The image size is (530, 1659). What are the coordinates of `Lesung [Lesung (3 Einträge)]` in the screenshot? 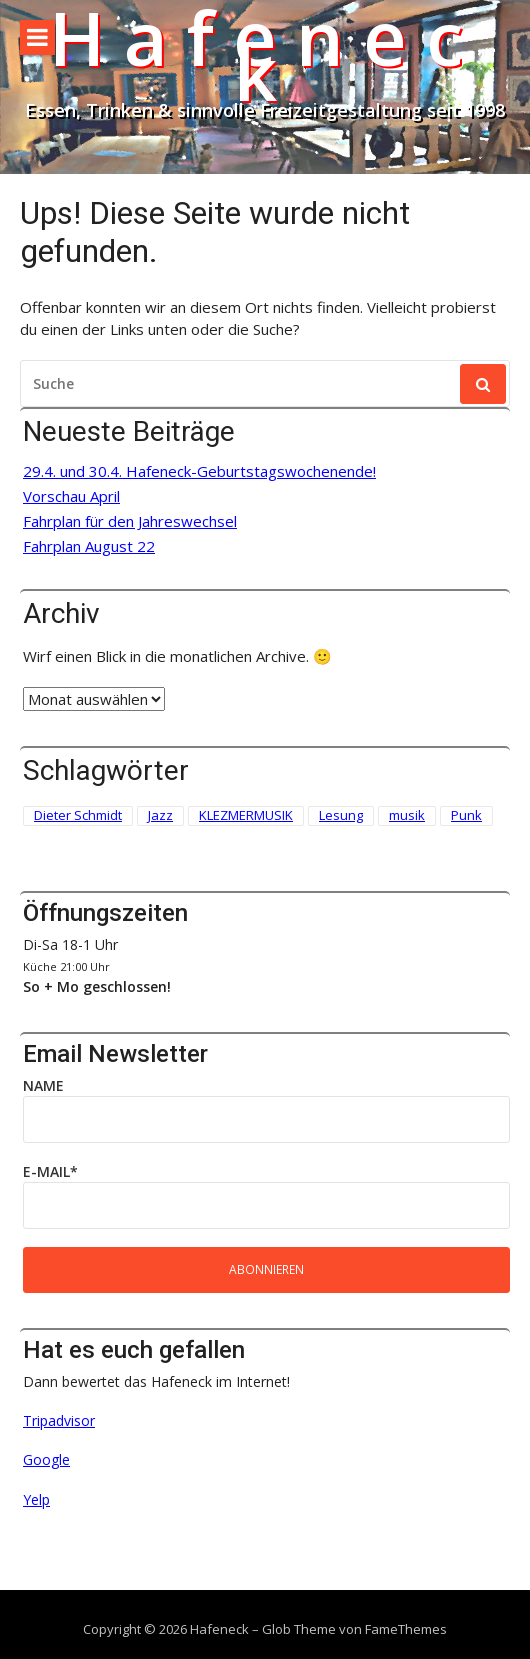 It's located at (341, 815).